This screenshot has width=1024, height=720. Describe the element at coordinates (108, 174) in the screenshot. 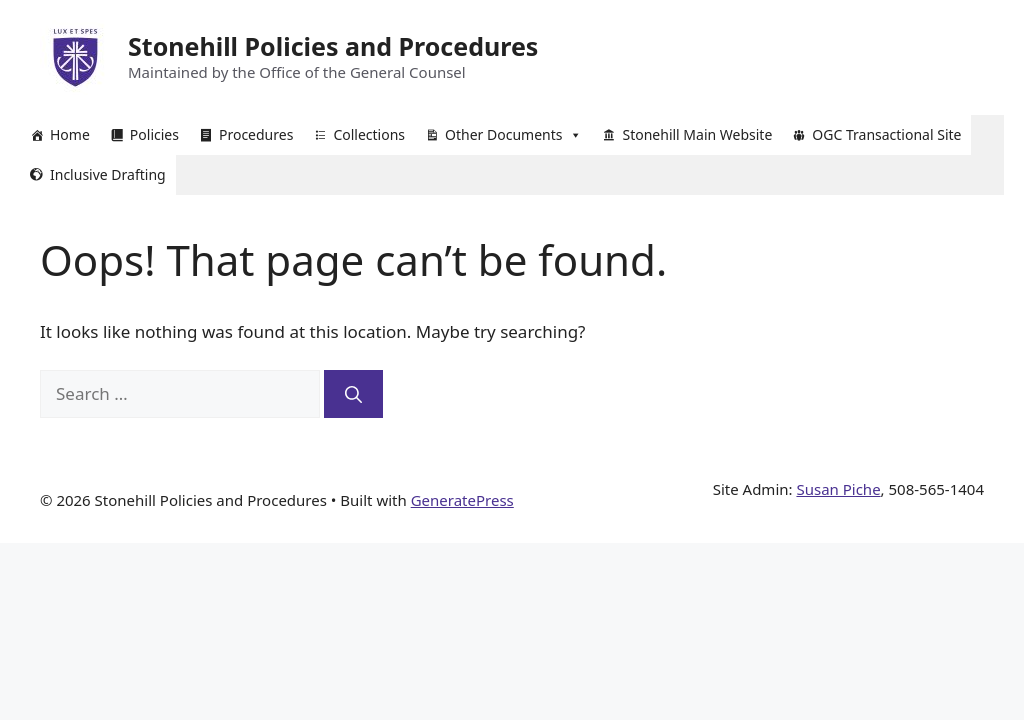

I see `Inclusive Drafting` at that location.